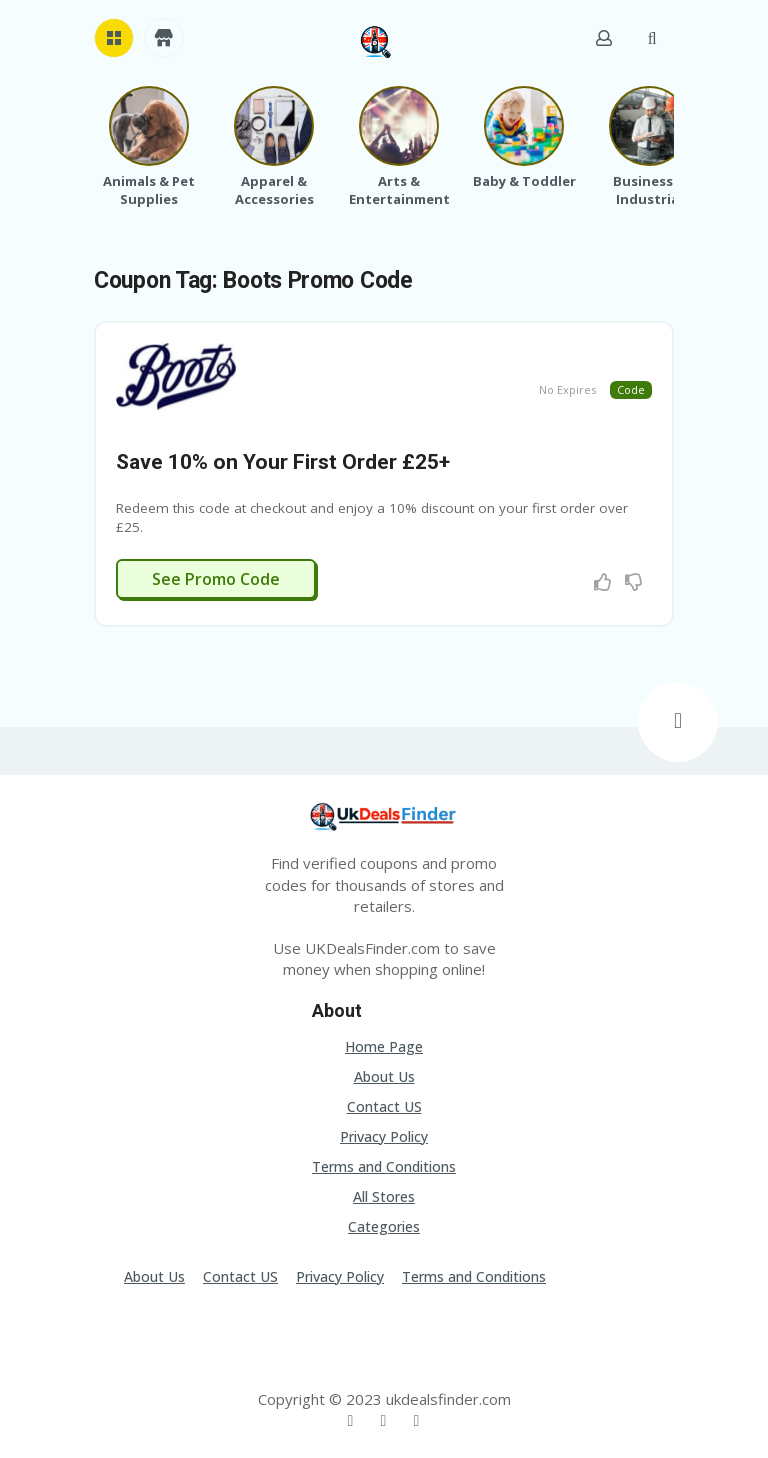 This screenshot has height=1458, width=768. What do you see at coordinates (384, 1136) in the screenshot?
I see `Privacy Policy` at bounding box center [384, 1136].